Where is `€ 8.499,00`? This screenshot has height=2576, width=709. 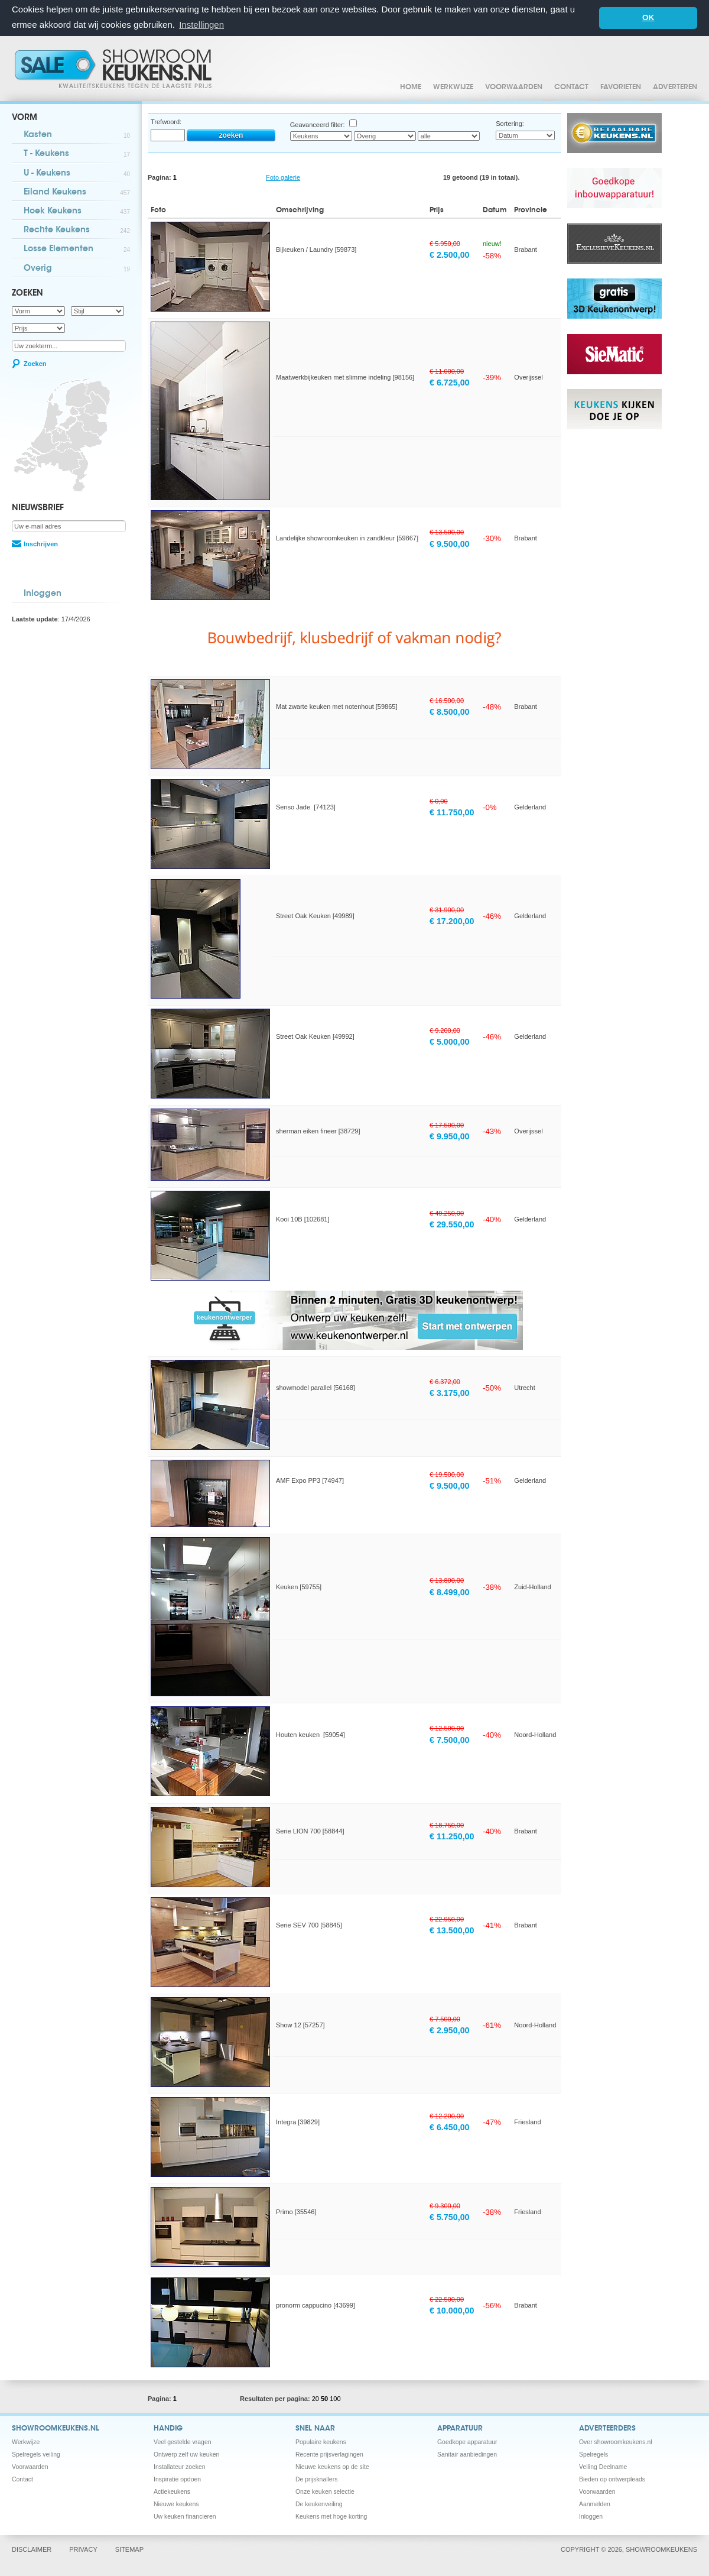 € 8.499,00 is located at coordinates (450, 1592).